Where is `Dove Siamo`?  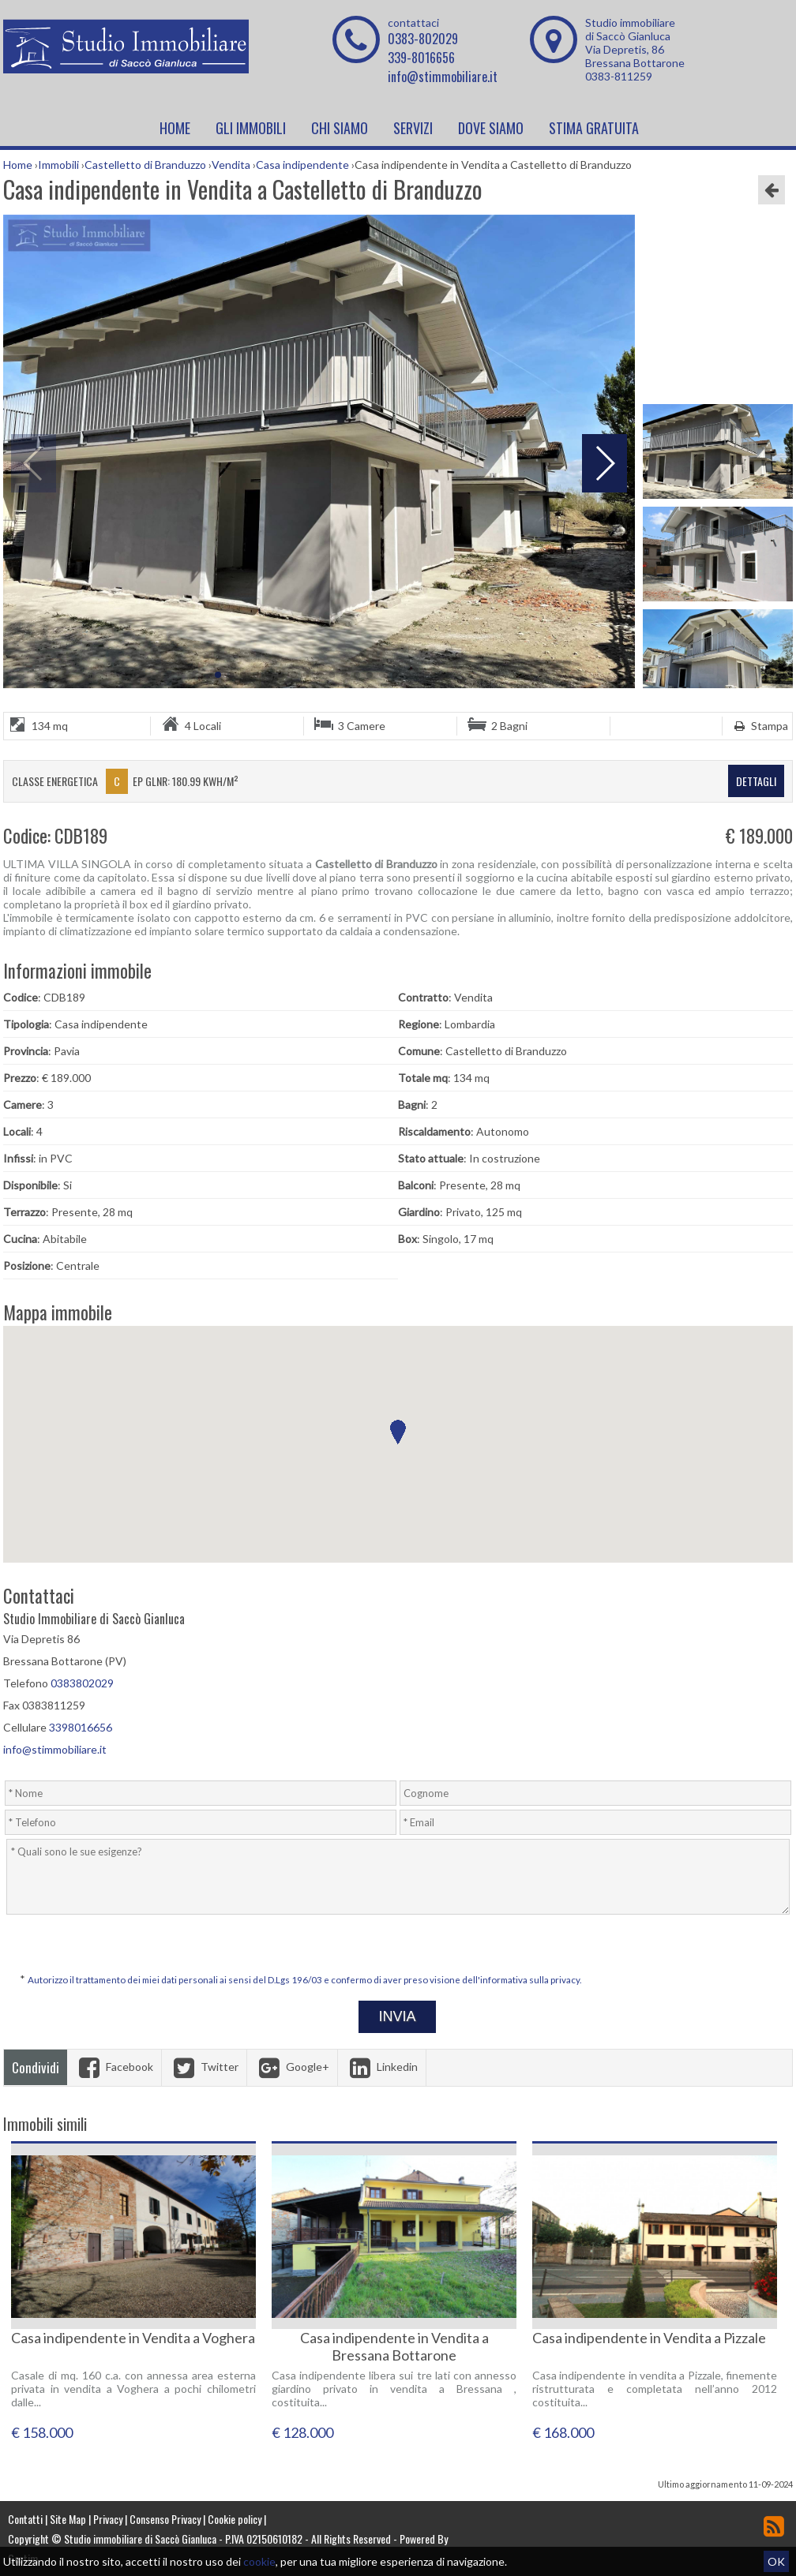 Dove Siamo is located at coordinates (491, 128).